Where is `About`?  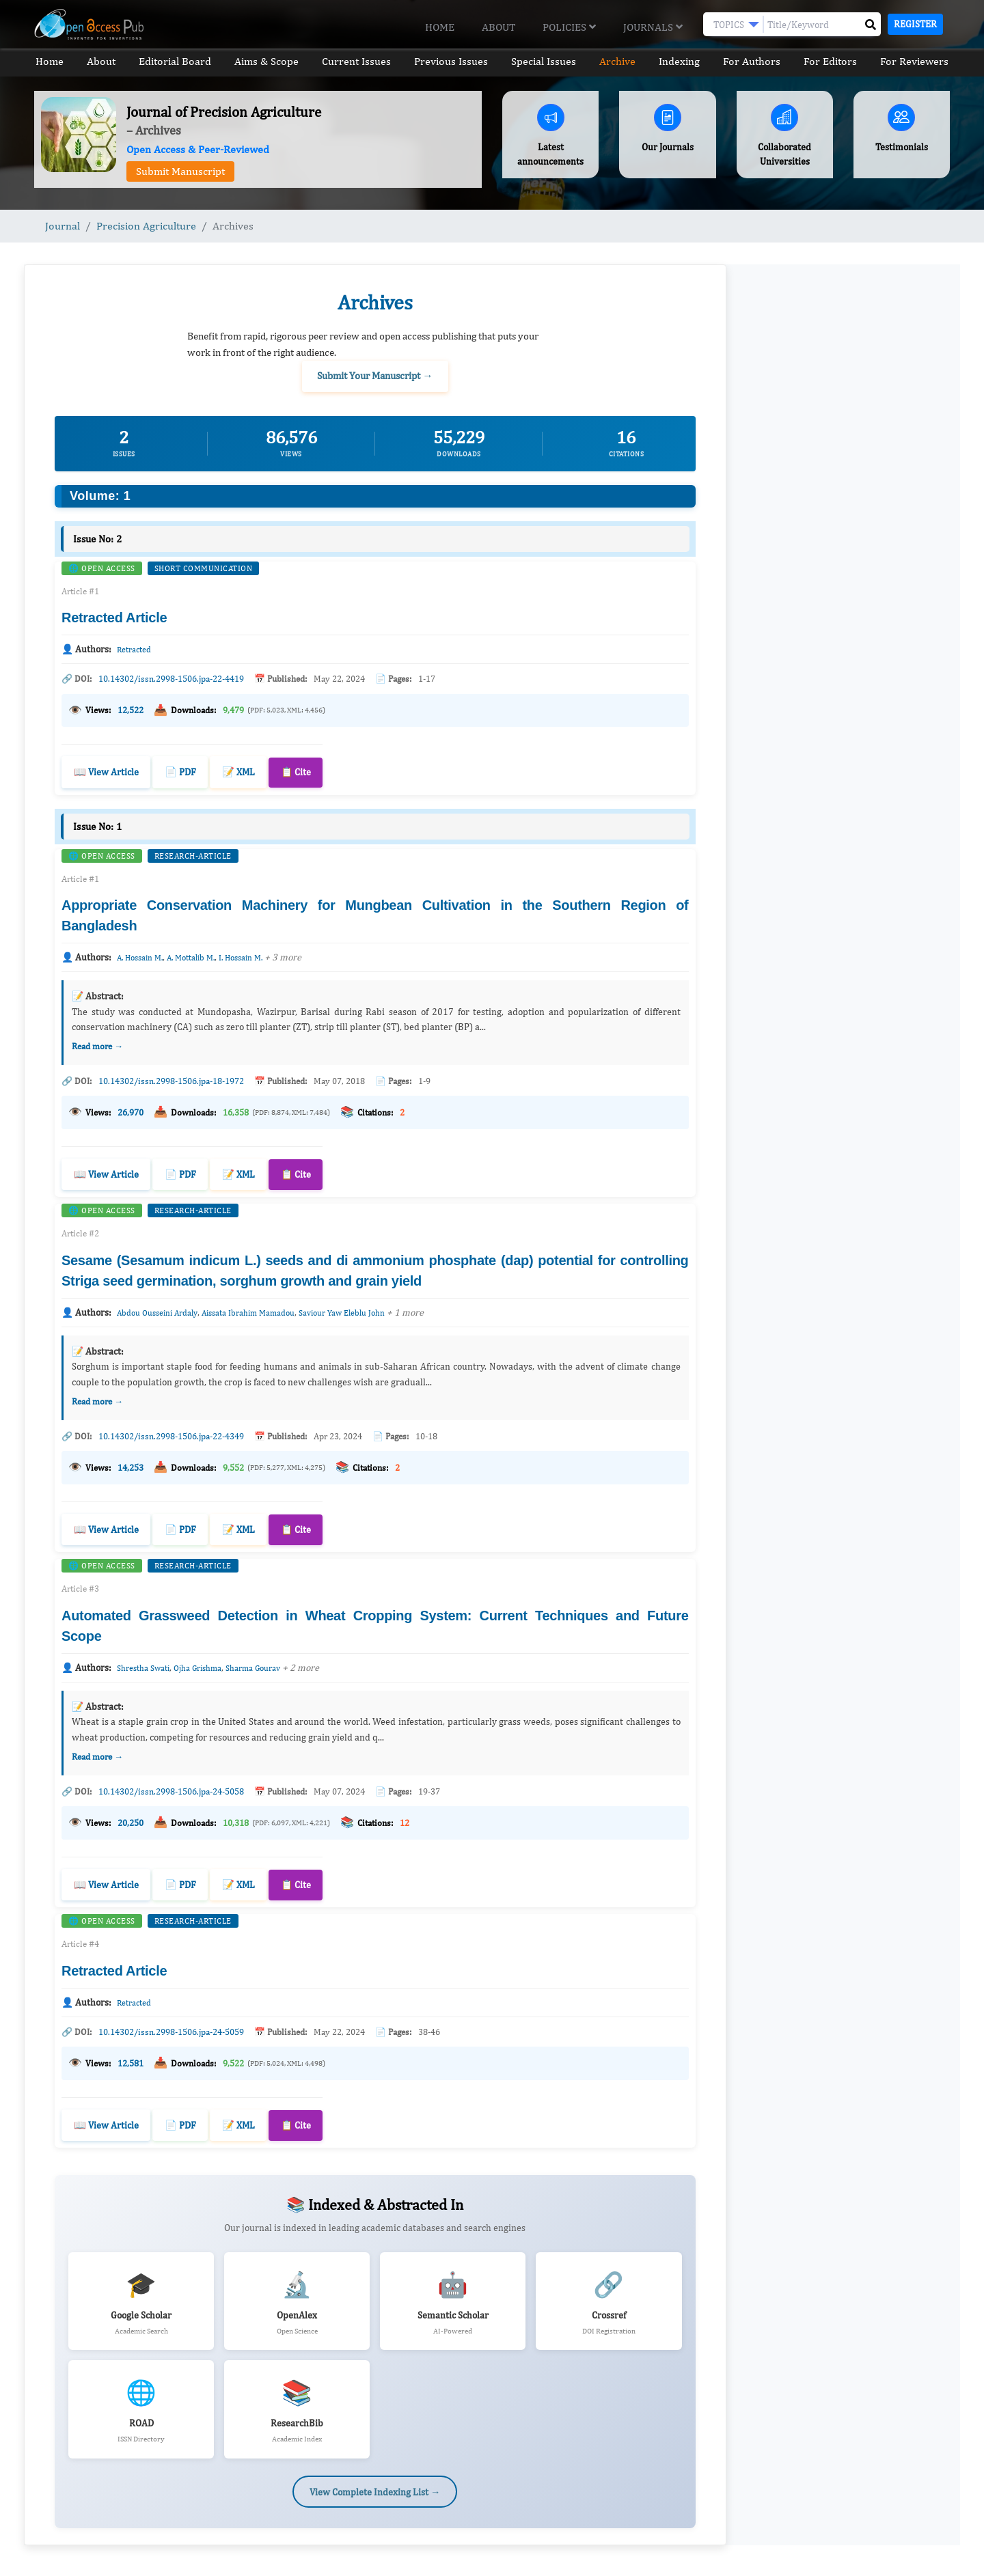 About is located at coordinates (498, 26).